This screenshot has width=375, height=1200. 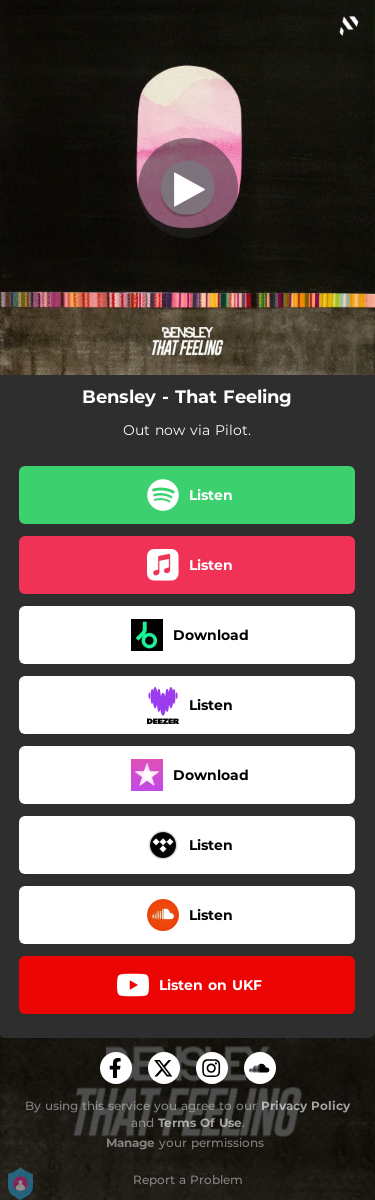 What do you see at coordinates (130, 1142) in the screenshot?
I see `Manage` at bounding box center [130, 1142].